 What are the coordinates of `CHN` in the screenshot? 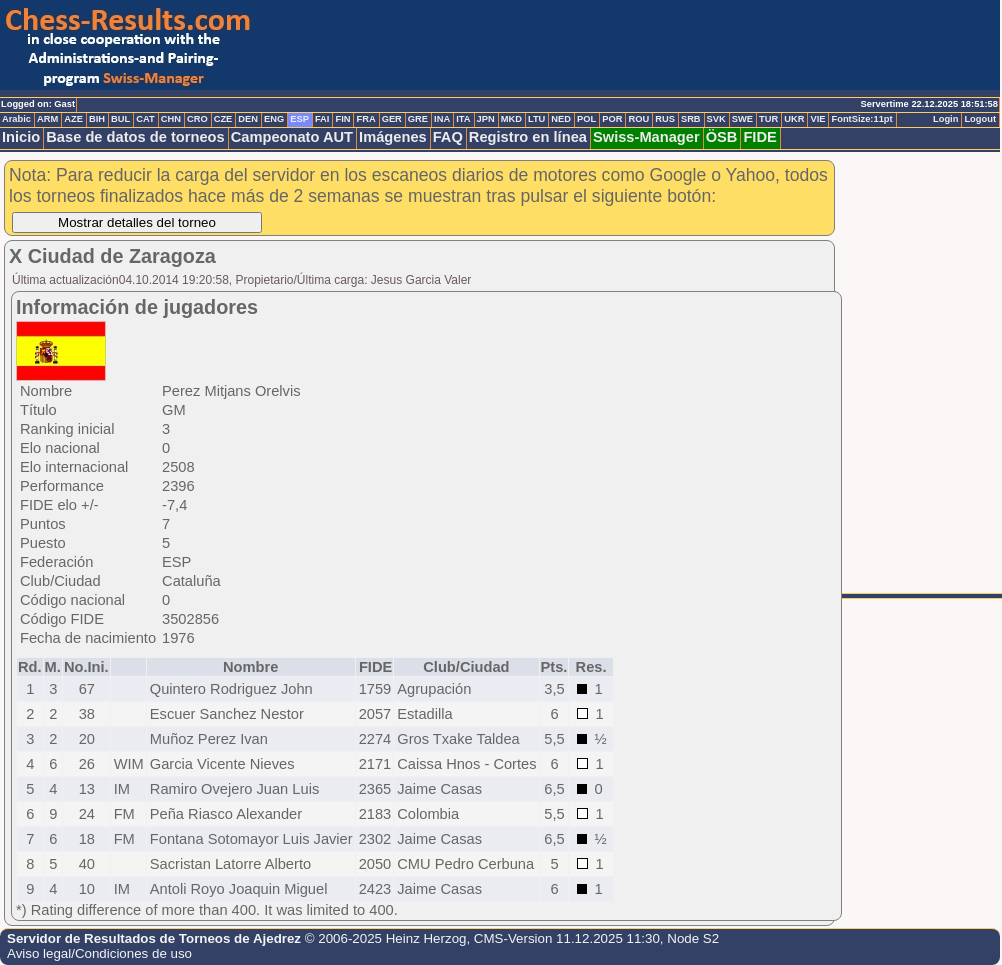 It's located at (171, 119).